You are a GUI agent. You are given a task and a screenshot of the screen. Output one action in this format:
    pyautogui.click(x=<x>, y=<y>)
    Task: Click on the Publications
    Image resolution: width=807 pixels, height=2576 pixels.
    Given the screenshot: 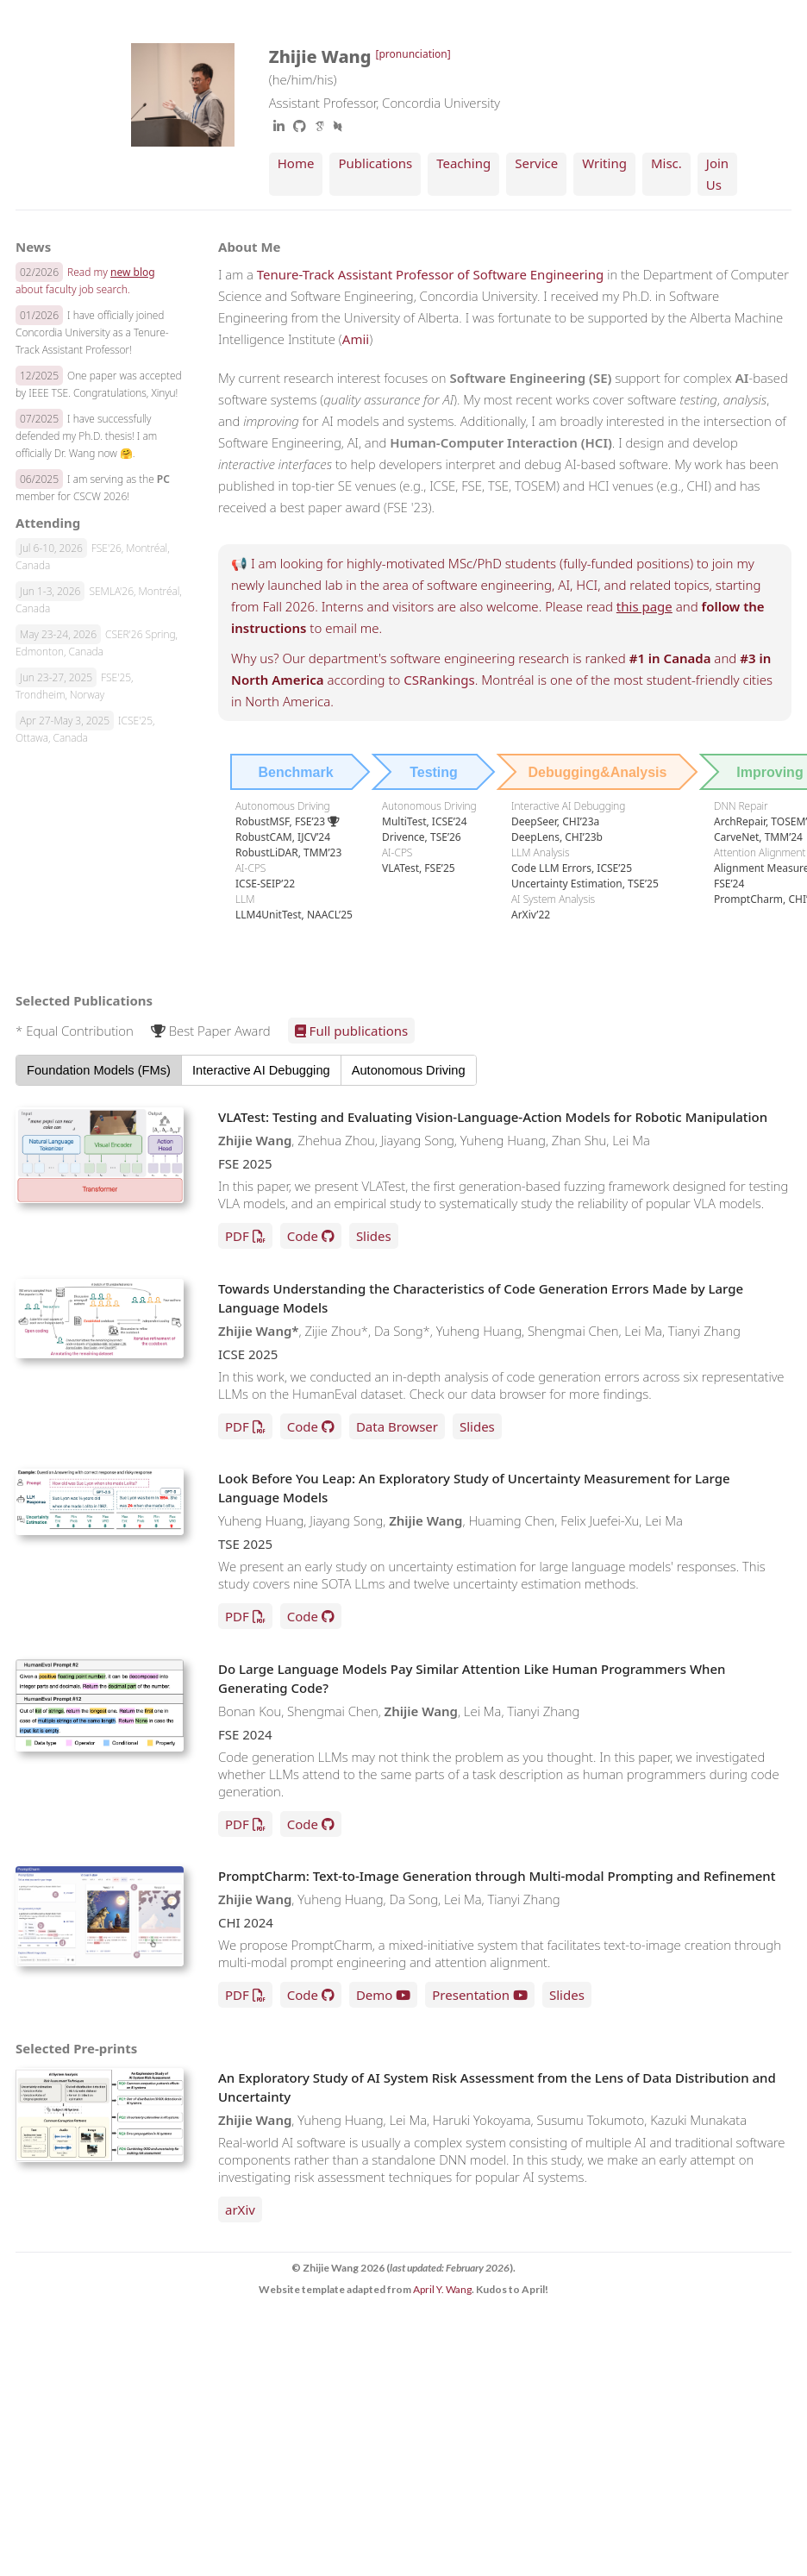 What is the action you would take?
    pyautogui.click(x=375, y=163)
    